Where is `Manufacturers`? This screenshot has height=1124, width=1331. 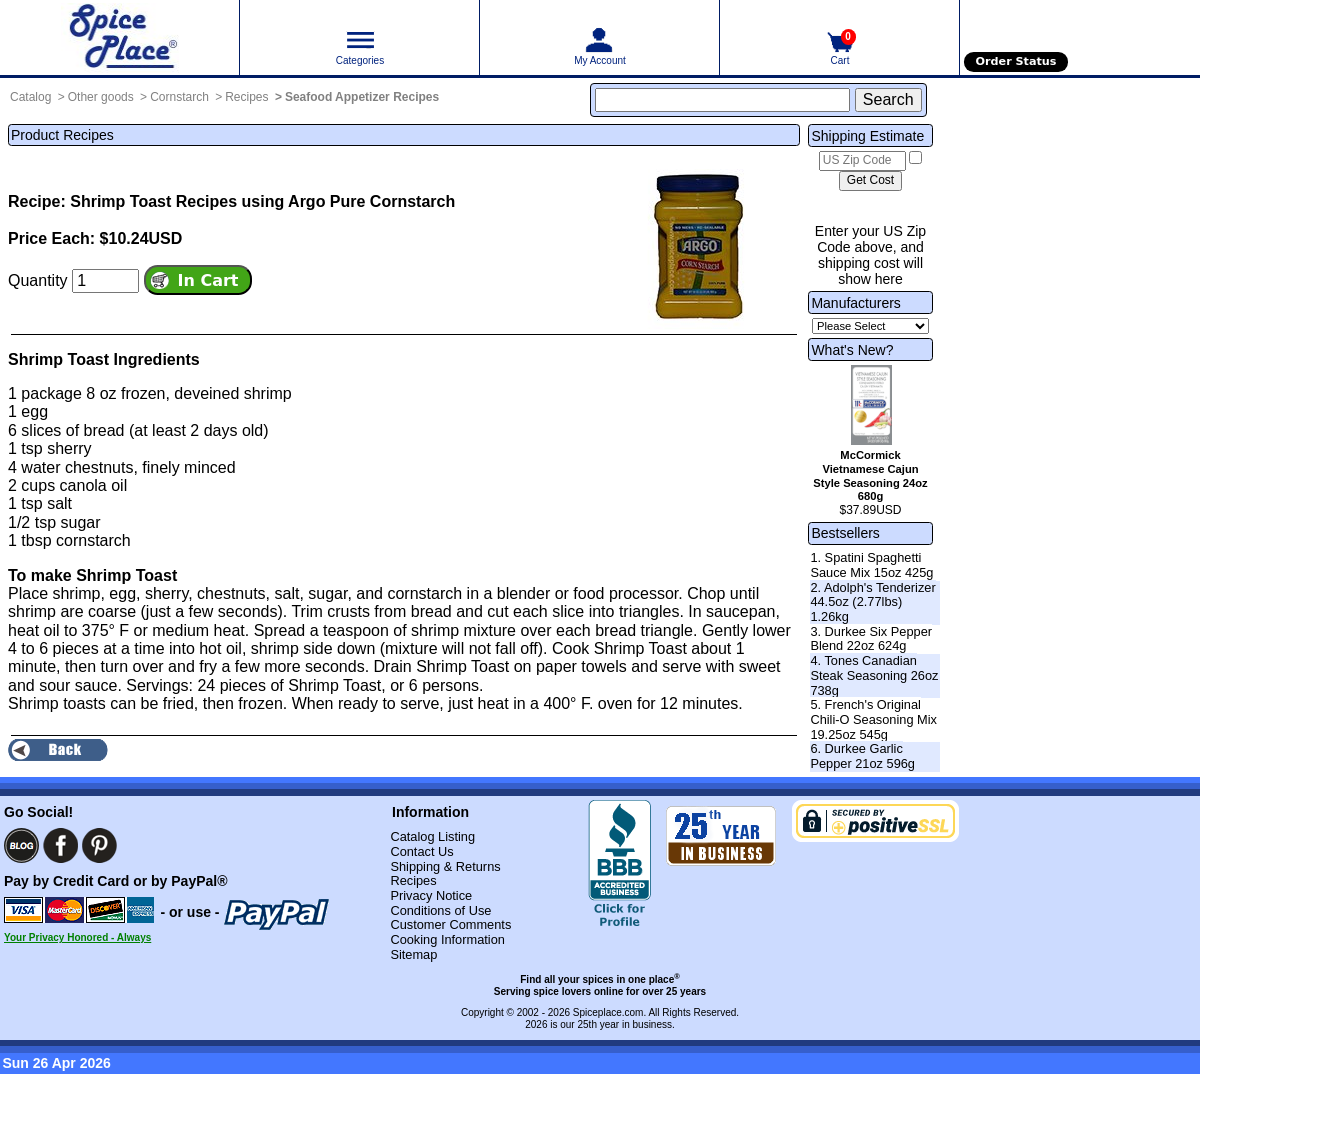
Manufacturers is located at coordinates (855, 303).